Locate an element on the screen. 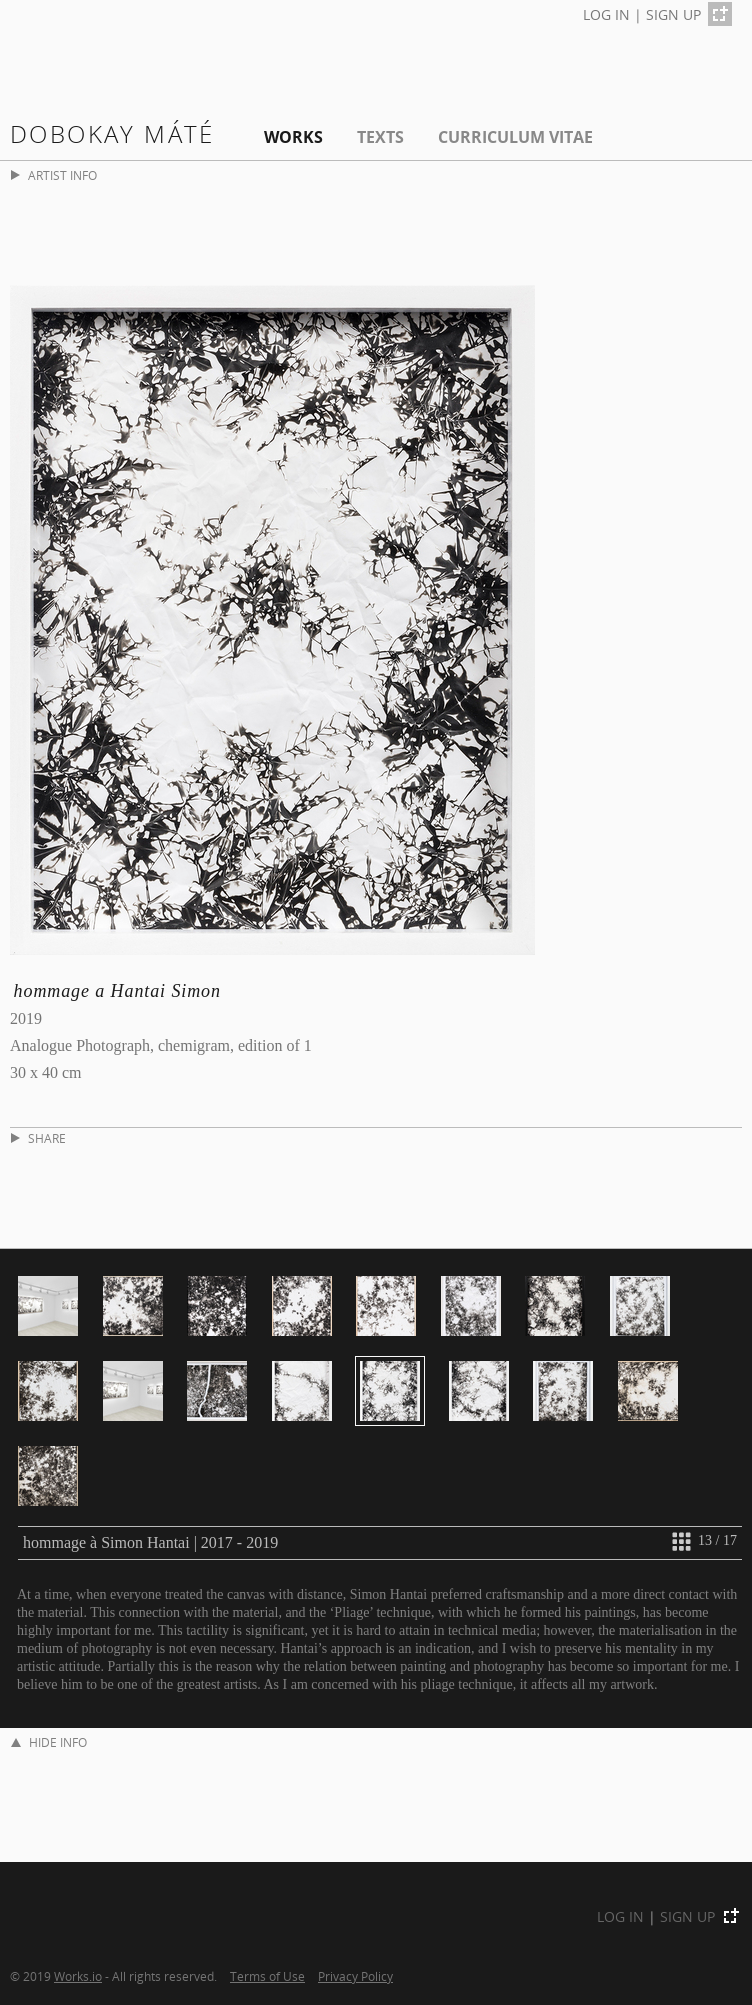 The width and height of the screenshot is (752, 2005). Texts is located at coordinates (380, 137).